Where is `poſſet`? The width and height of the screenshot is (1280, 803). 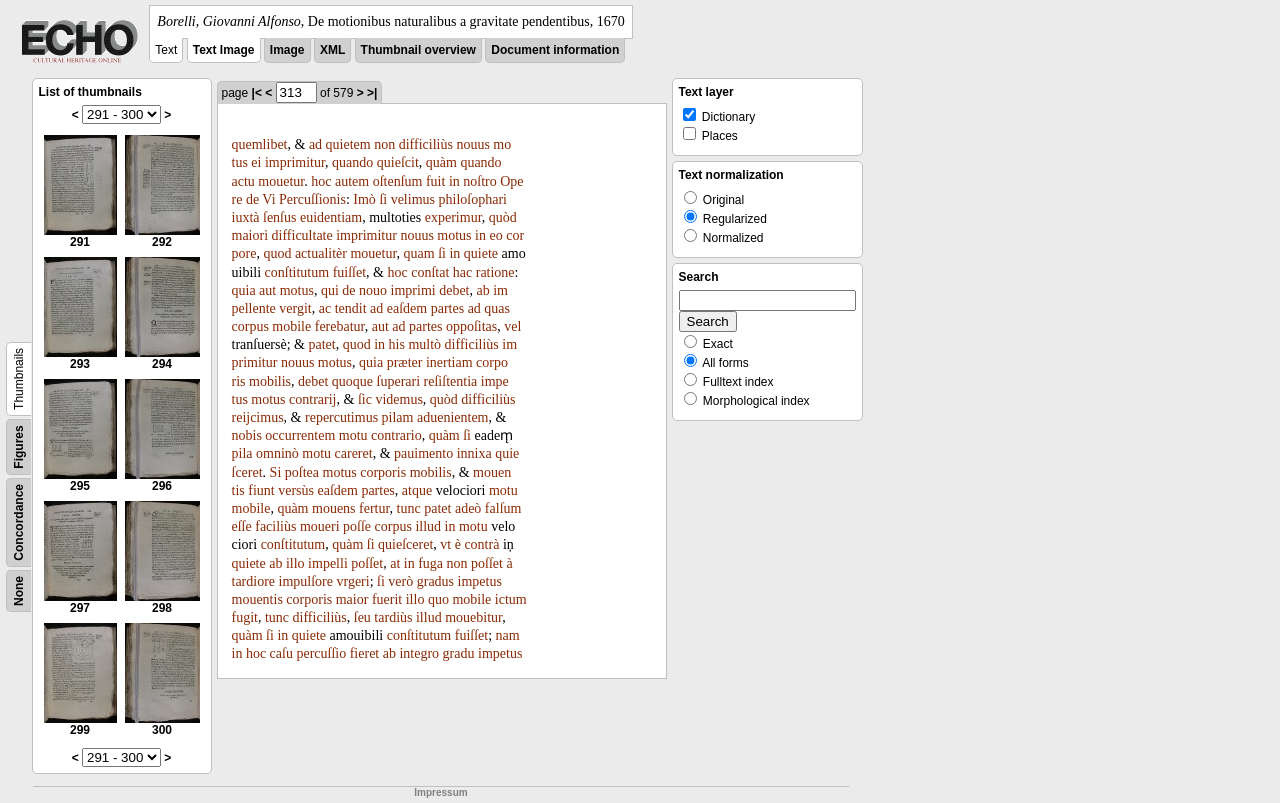 poſſet is located at coordinates (367, 563).